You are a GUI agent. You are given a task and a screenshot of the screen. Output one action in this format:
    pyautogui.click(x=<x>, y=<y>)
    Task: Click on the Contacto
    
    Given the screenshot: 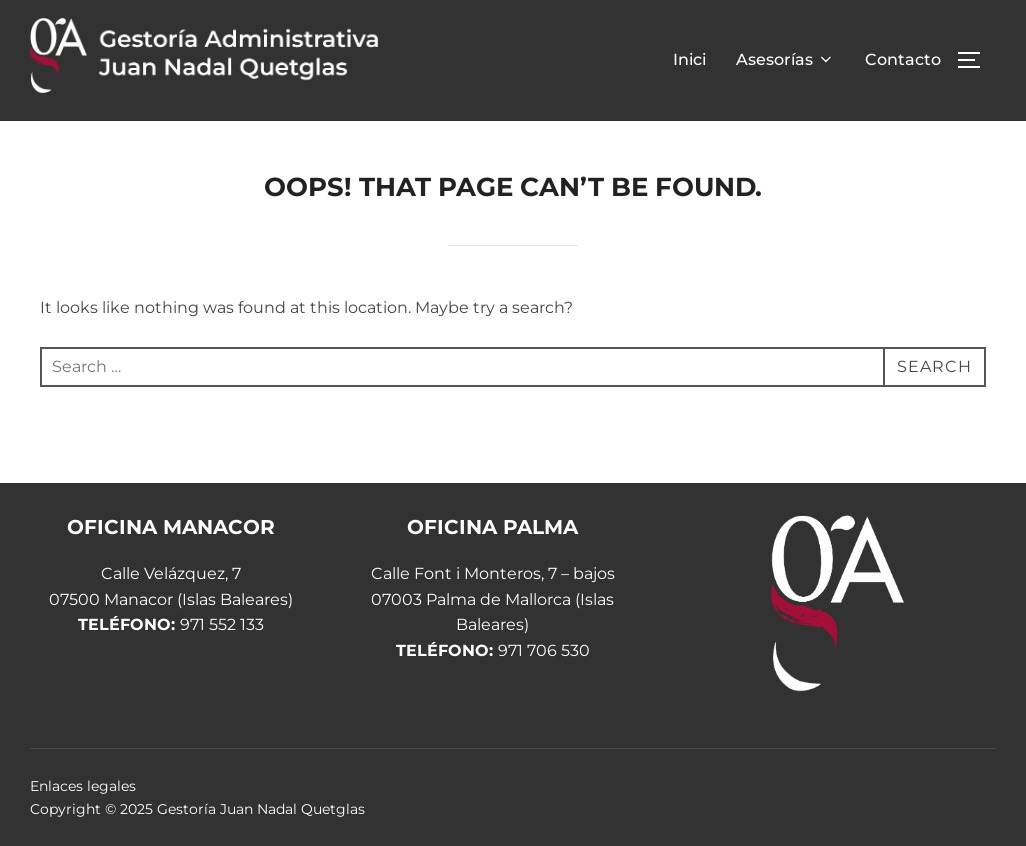 What is the action you would take?
    pyautogui.click(x=903, y=59)
    